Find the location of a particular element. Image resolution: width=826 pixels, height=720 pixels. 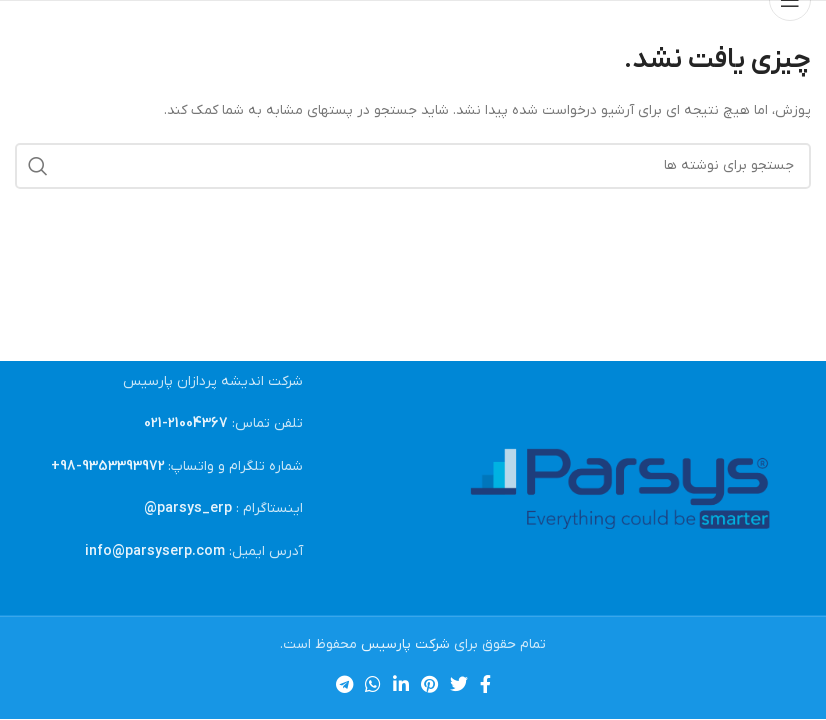

[جستجو] is located at coordinates (413, 166).